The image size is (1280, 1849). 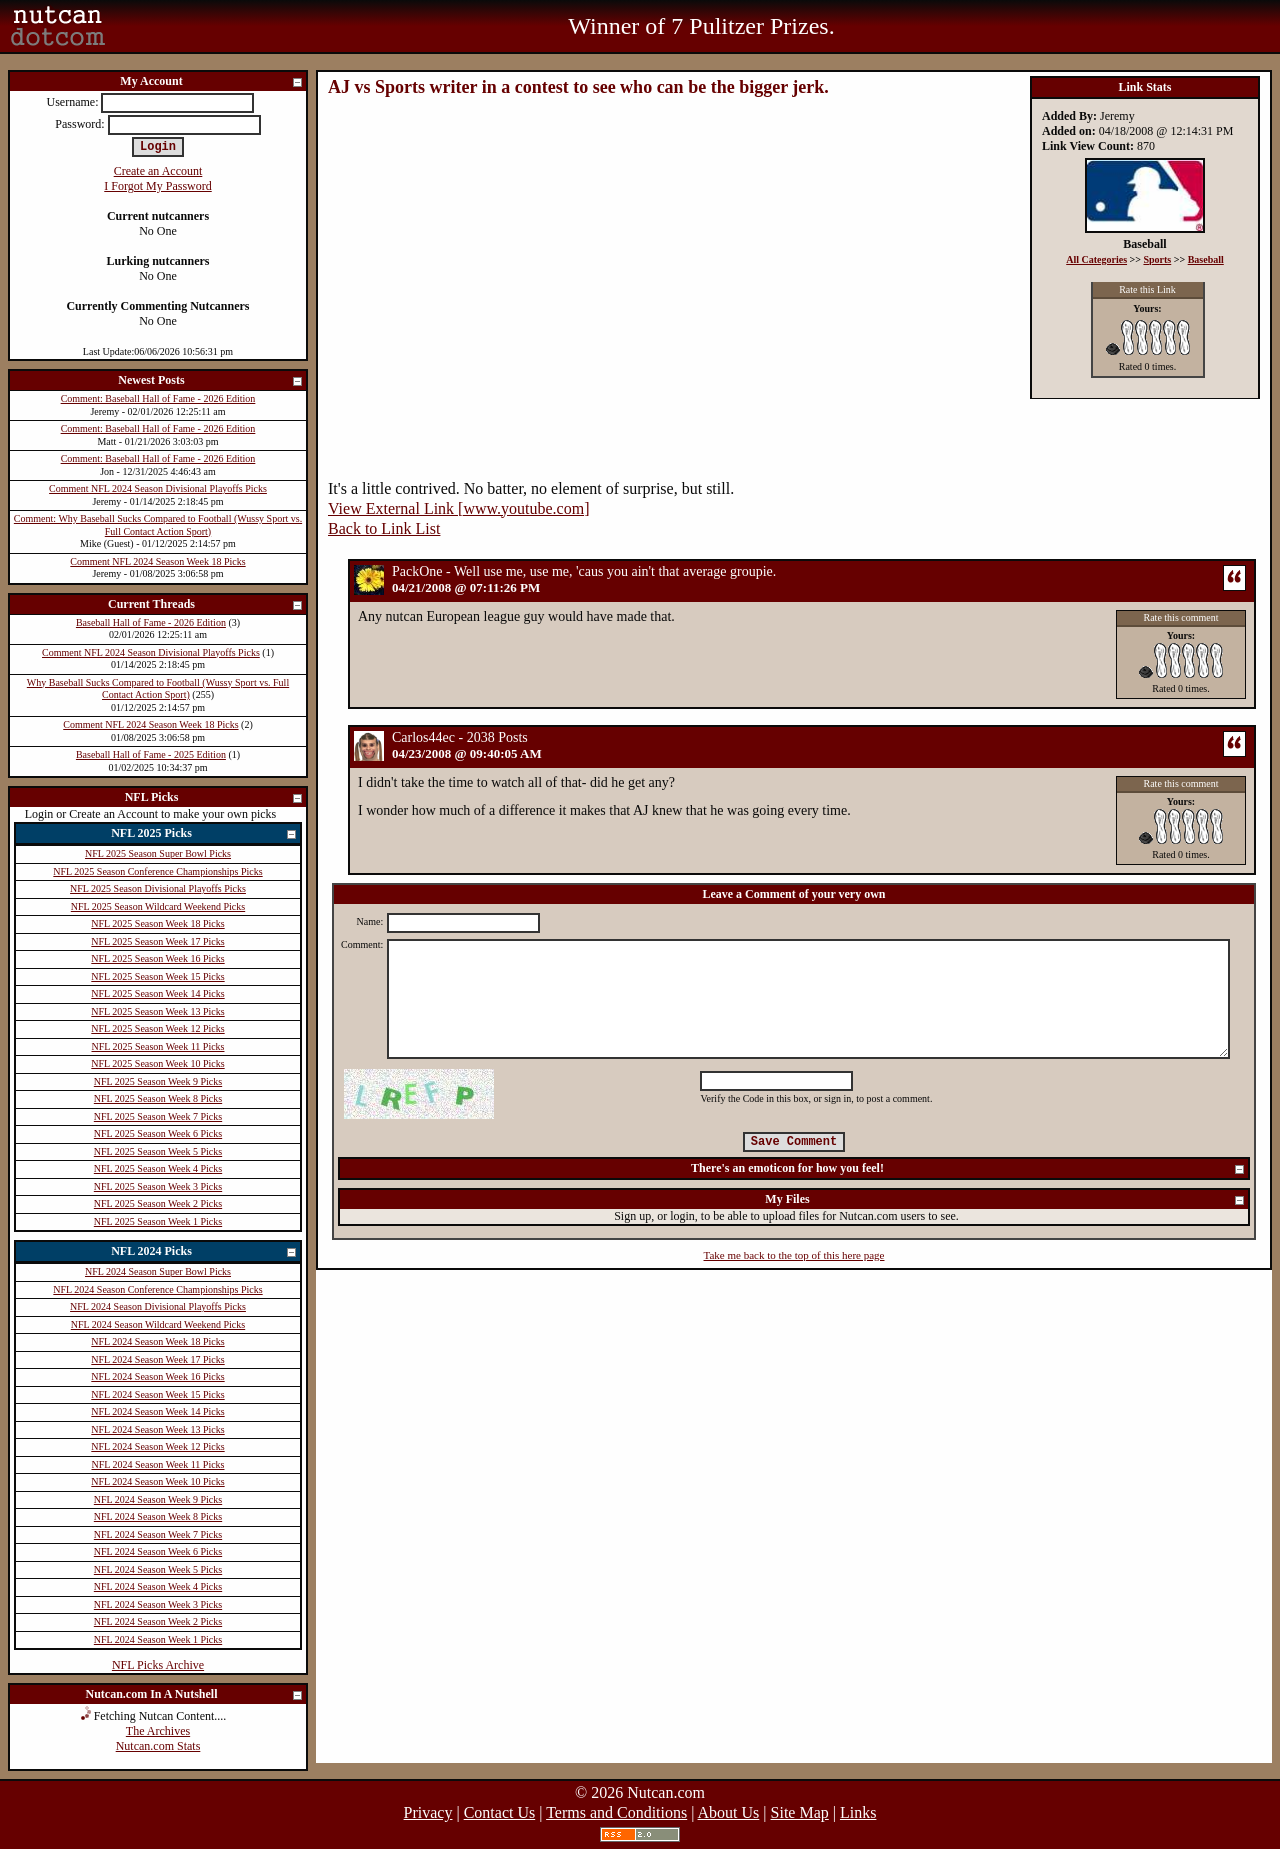 What do you see at coordinates (157, 993) in the screenshot?
I see `NFL 2025 Season Week 14 Picks` at bounding box center [157, 993].